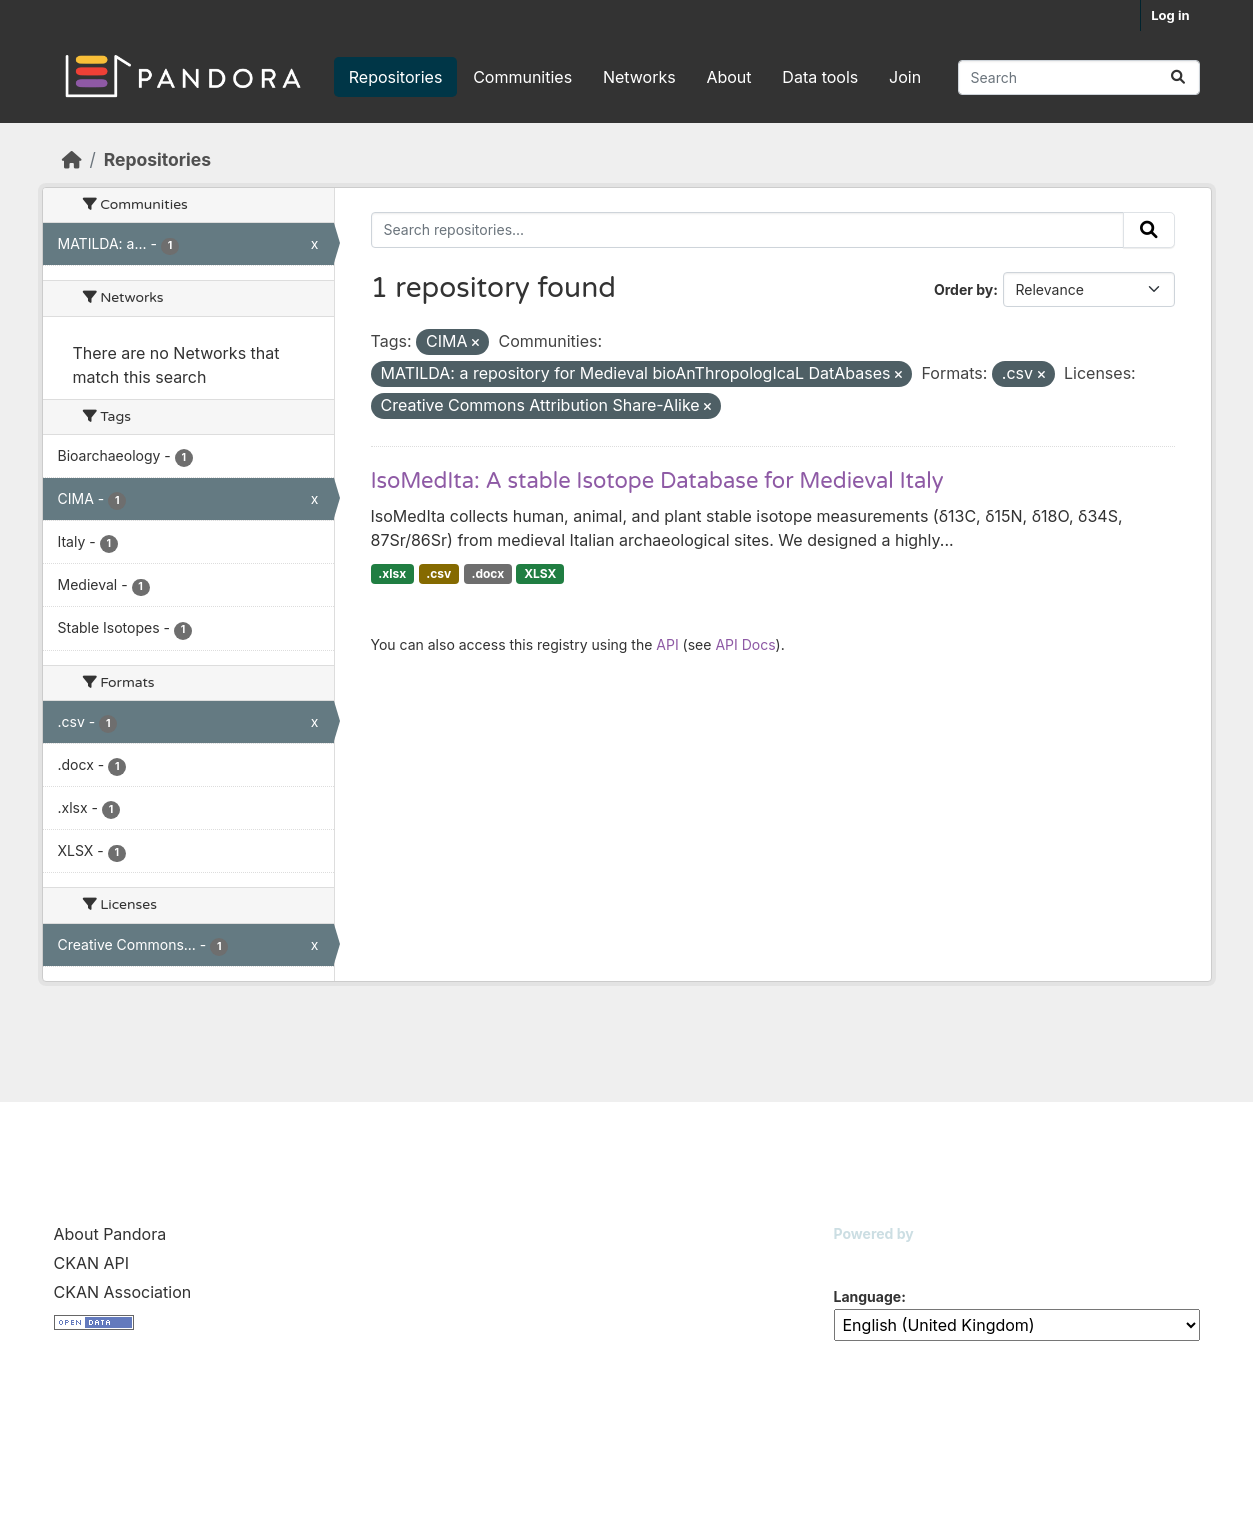 This screenshot has width=1253, height=1521. What do you see at coordinates (396, 77) in the screenshot?
I see `Repositories` at bounding box center [396, 77].